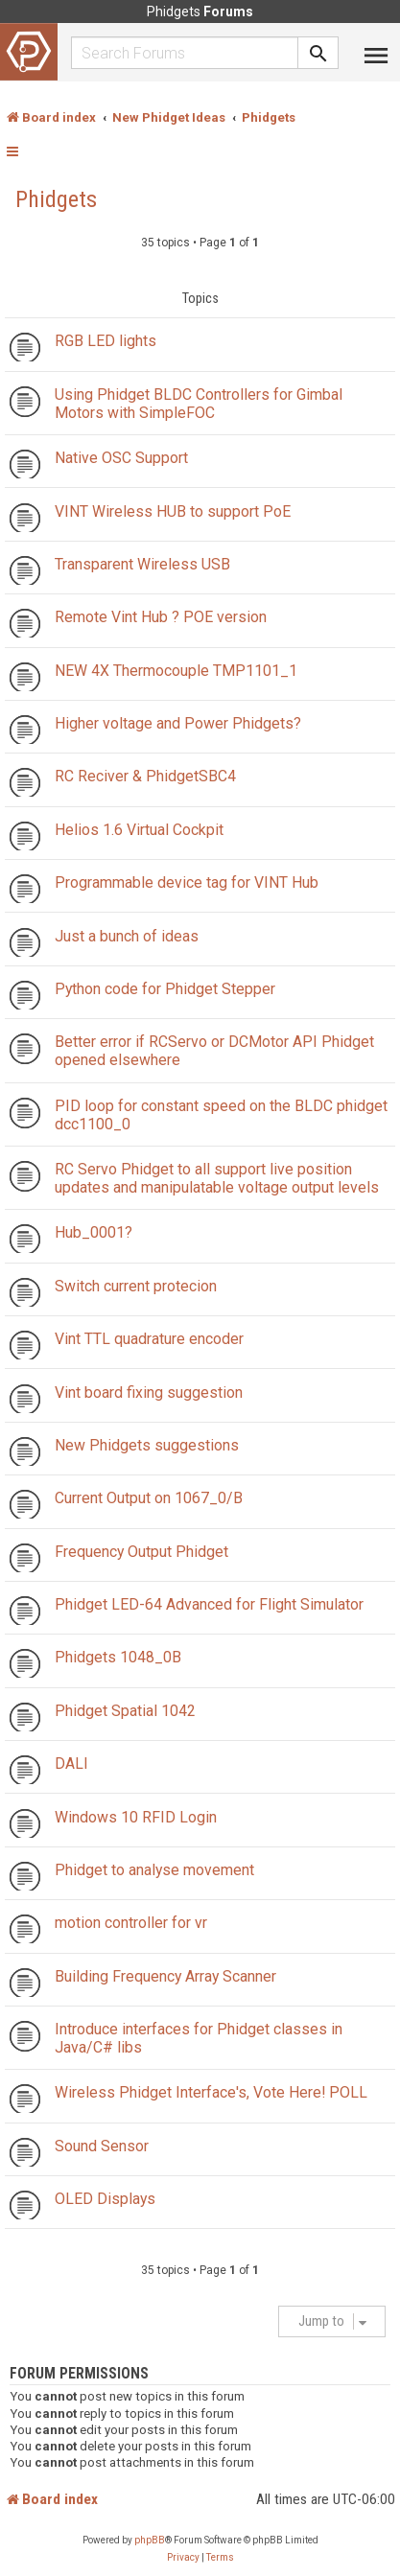  Describe the element at coordinates (149, 2540) in the screenshot. I see `phpBB` at that location.